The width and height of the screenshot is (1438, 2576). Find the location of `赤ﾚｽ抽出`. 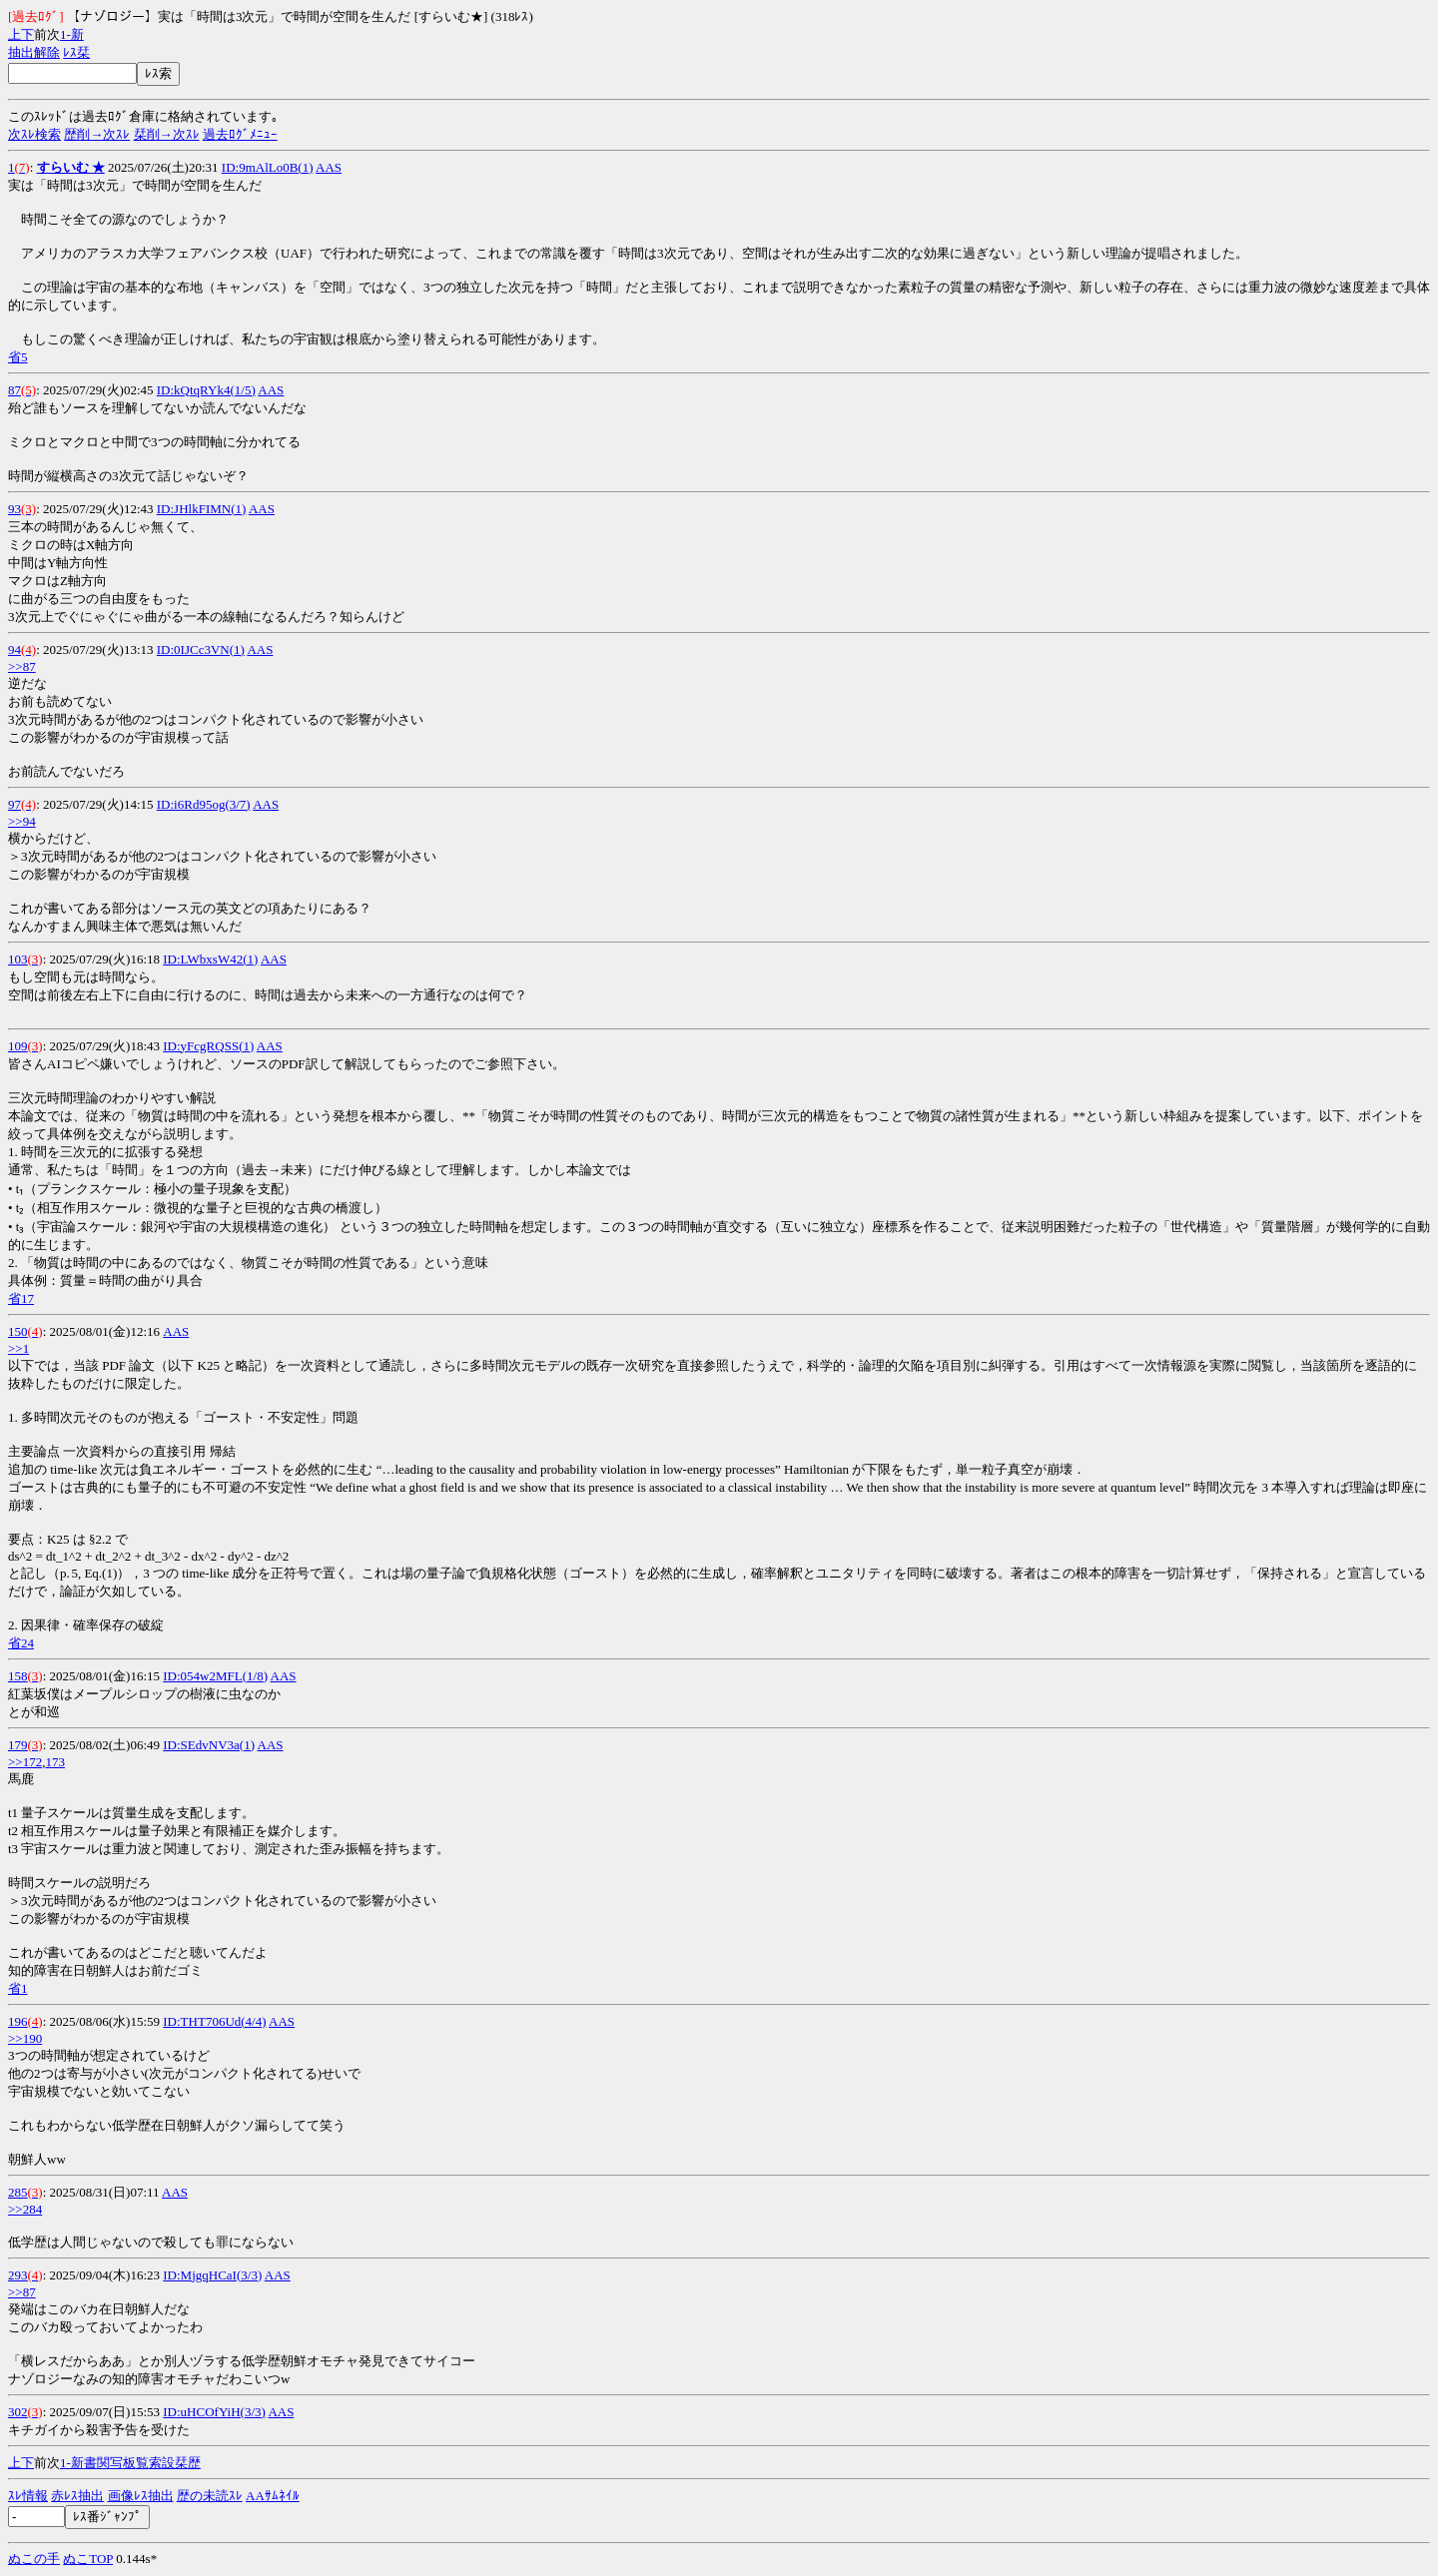

赤ﾚｽ抽出 is located at coordinates (77, 2495).